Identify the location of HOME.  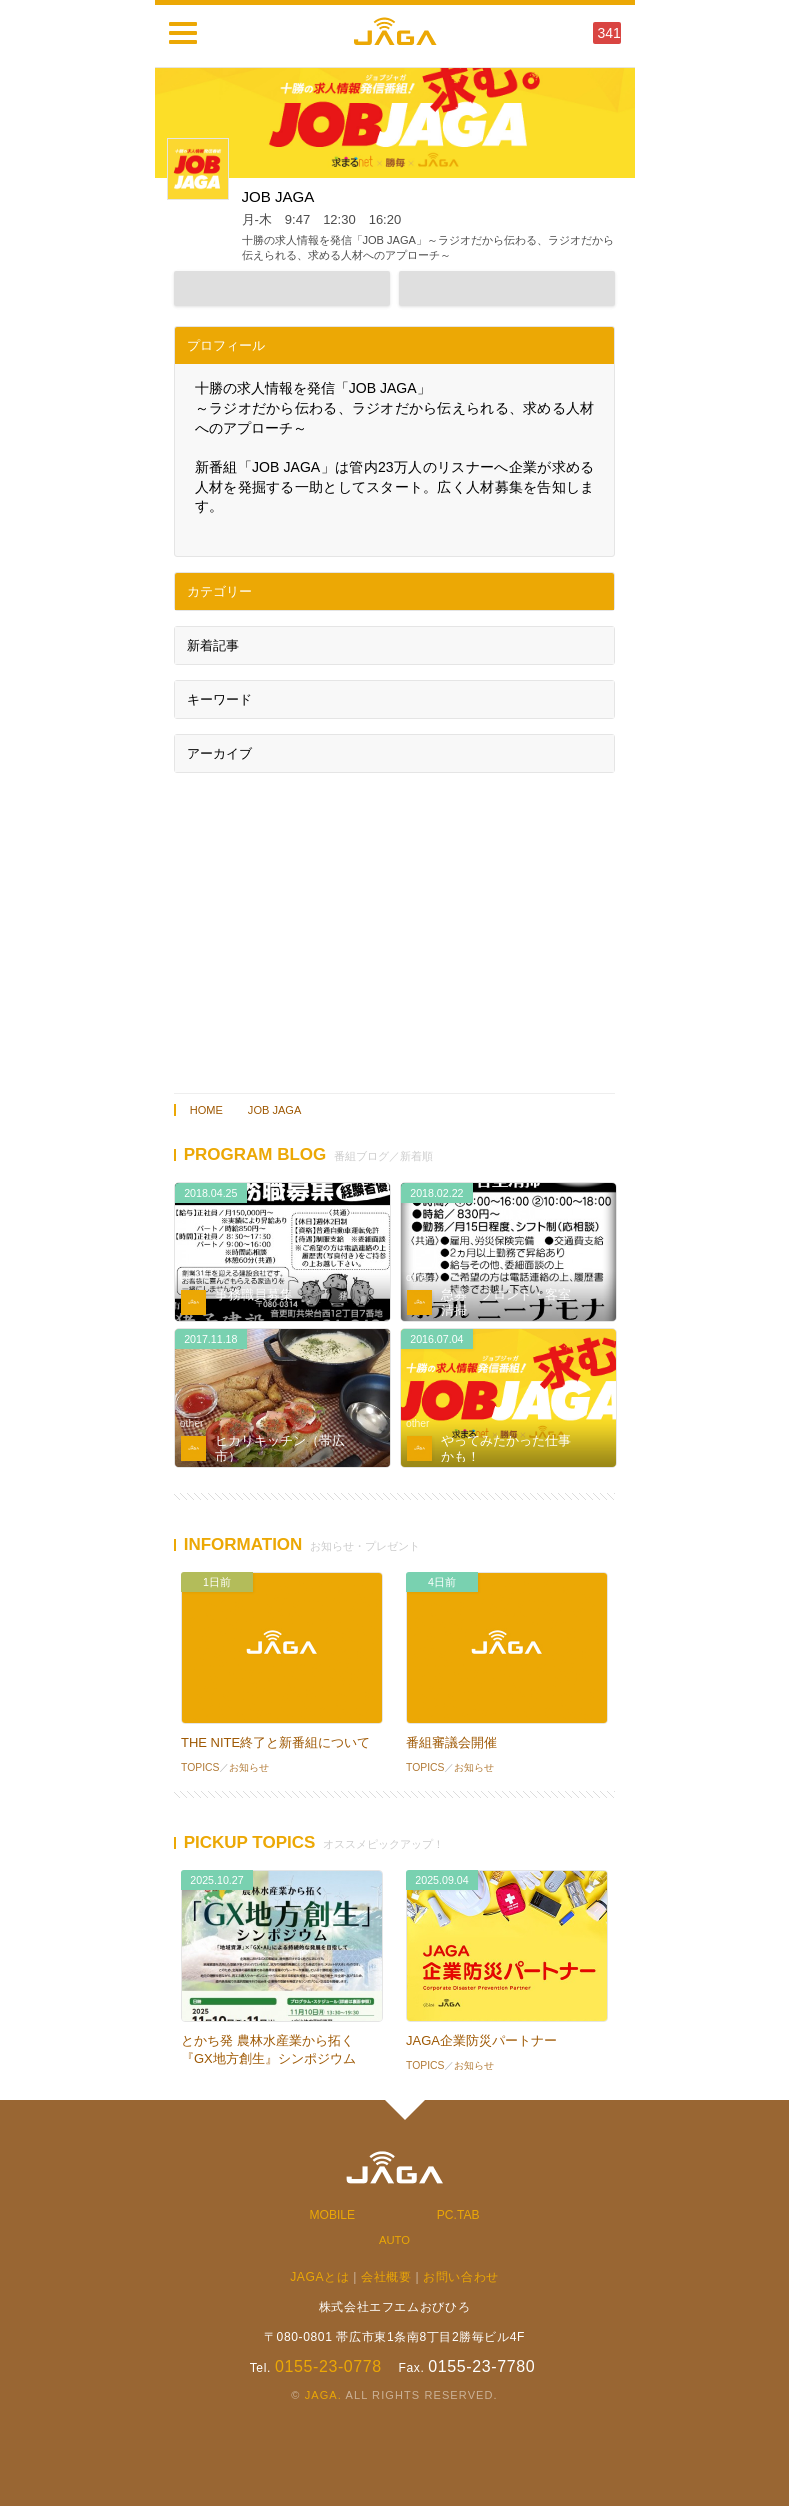
(206, 1110).